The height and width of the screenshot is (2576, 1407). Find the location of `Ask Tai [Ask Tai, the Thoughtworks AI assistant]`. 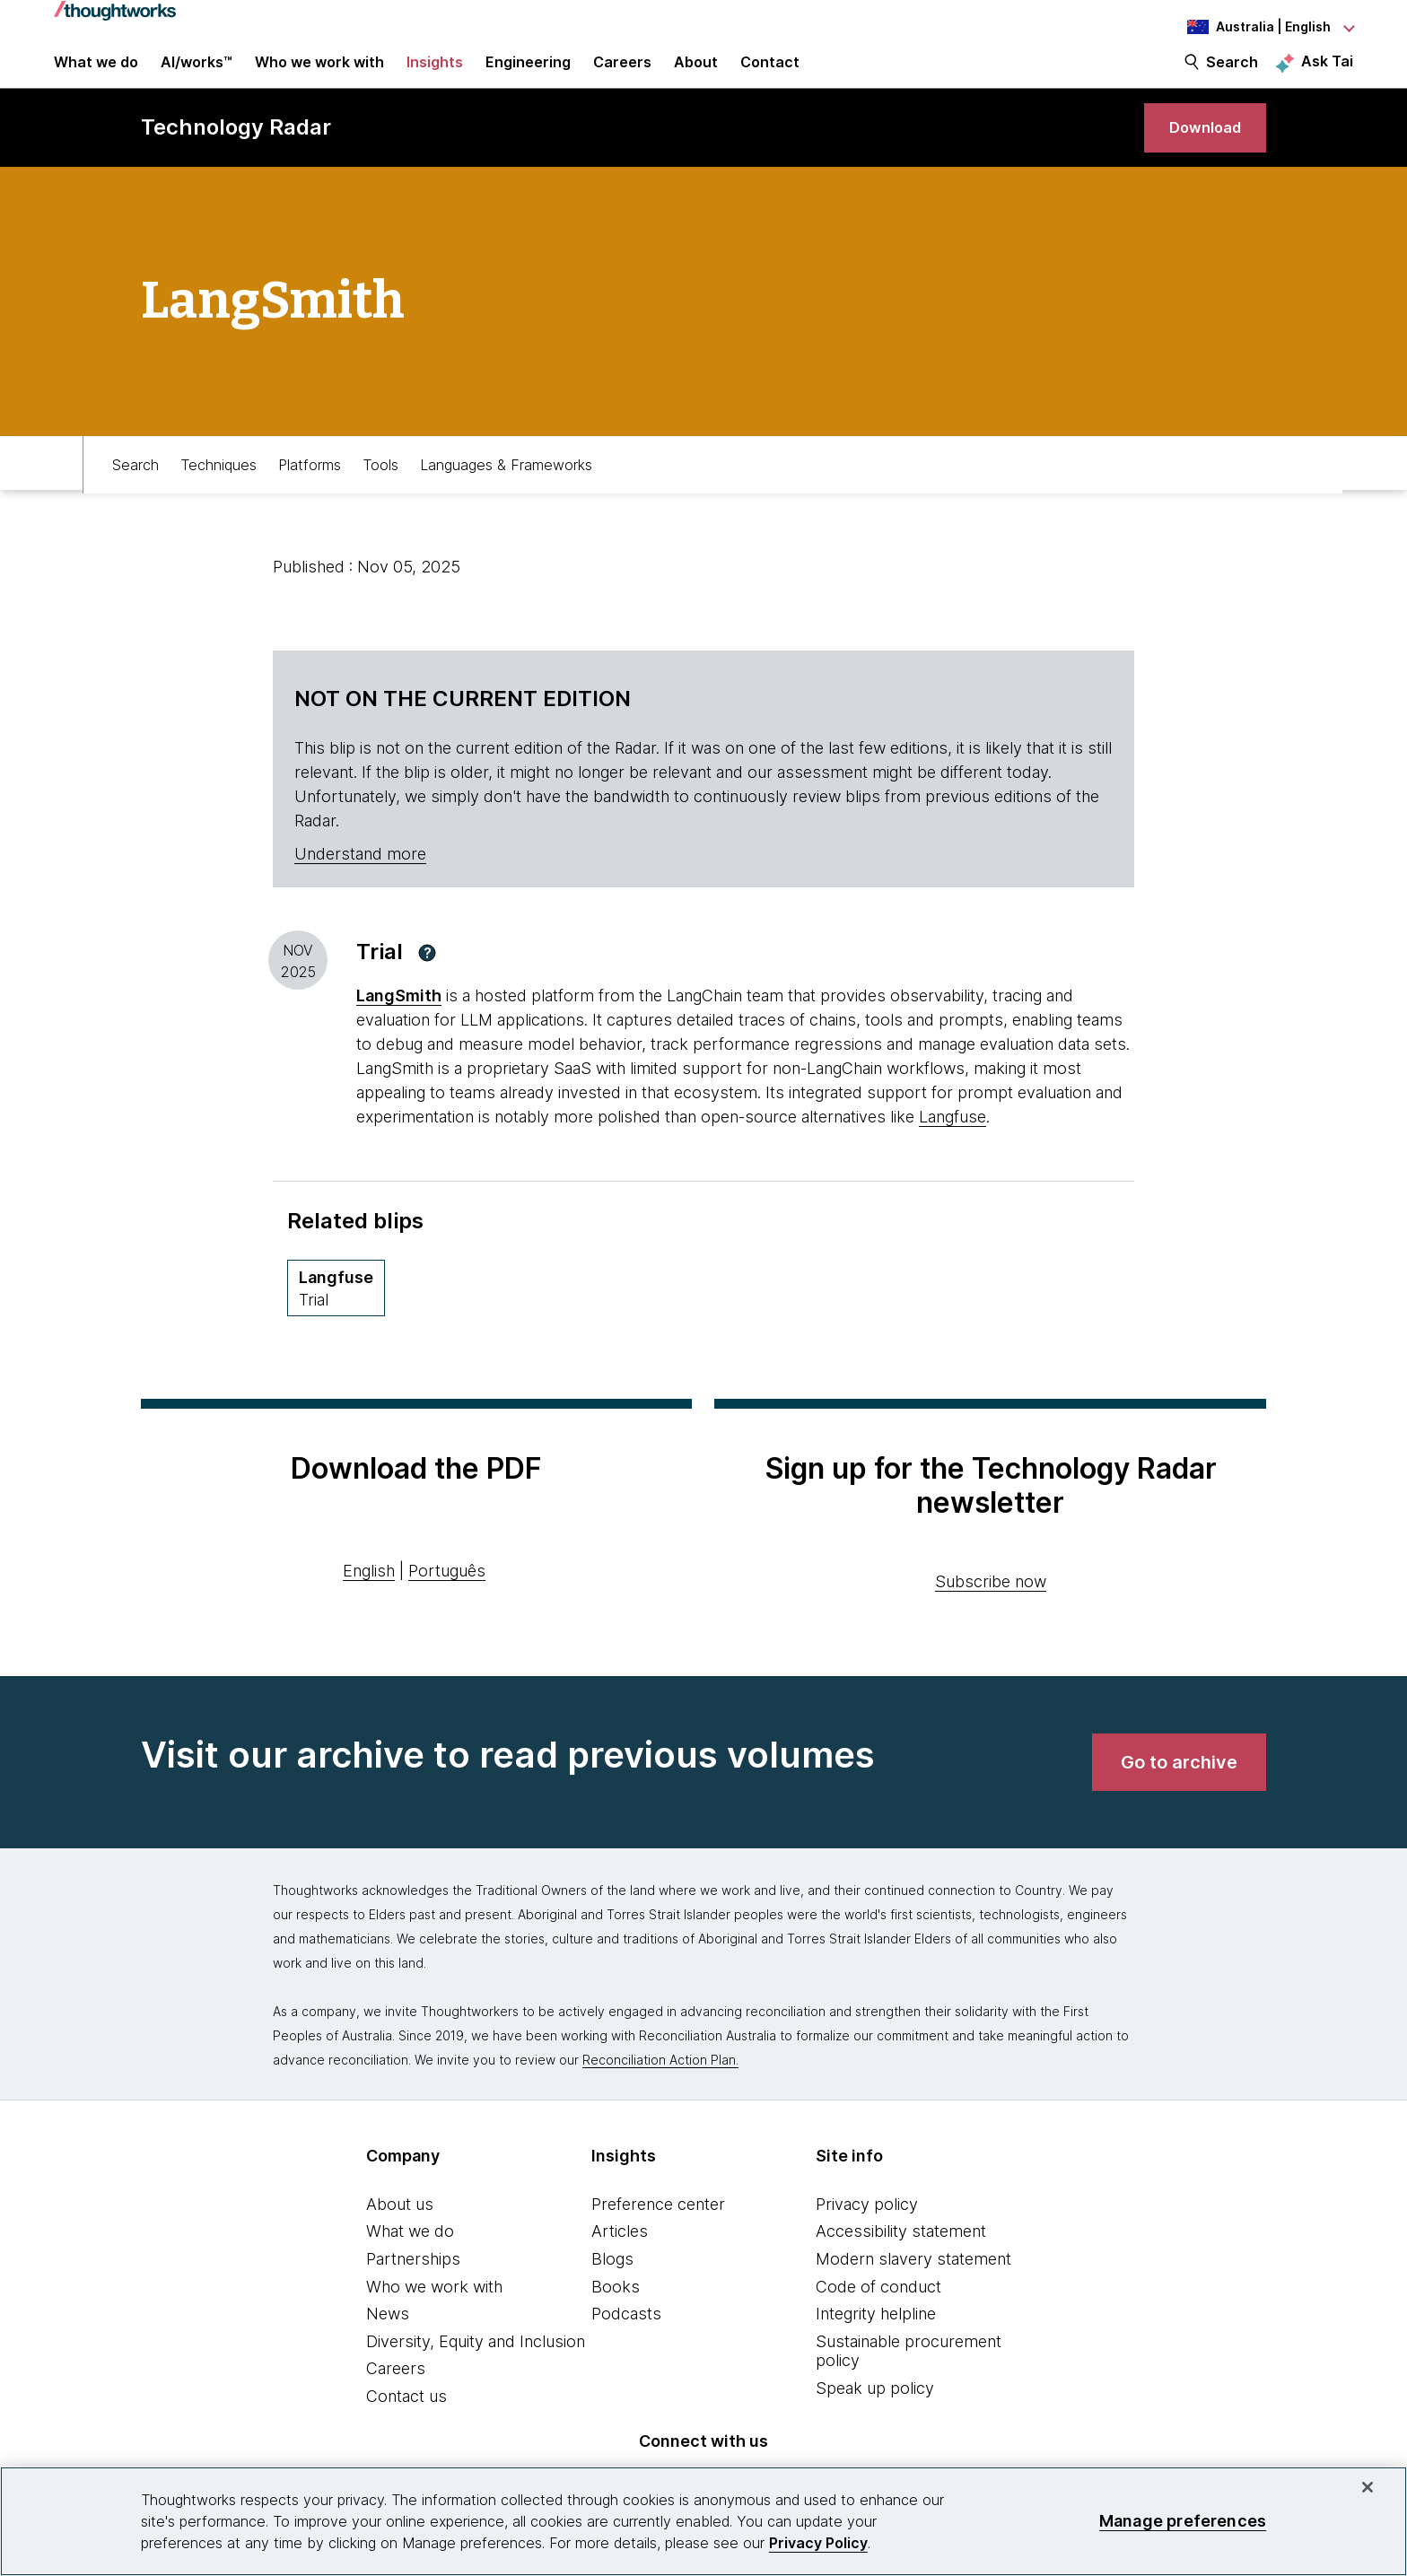

Ask Tai [Ask Tai, the Thoughtworks AI assistant] is located at coordinates (1327, 73).